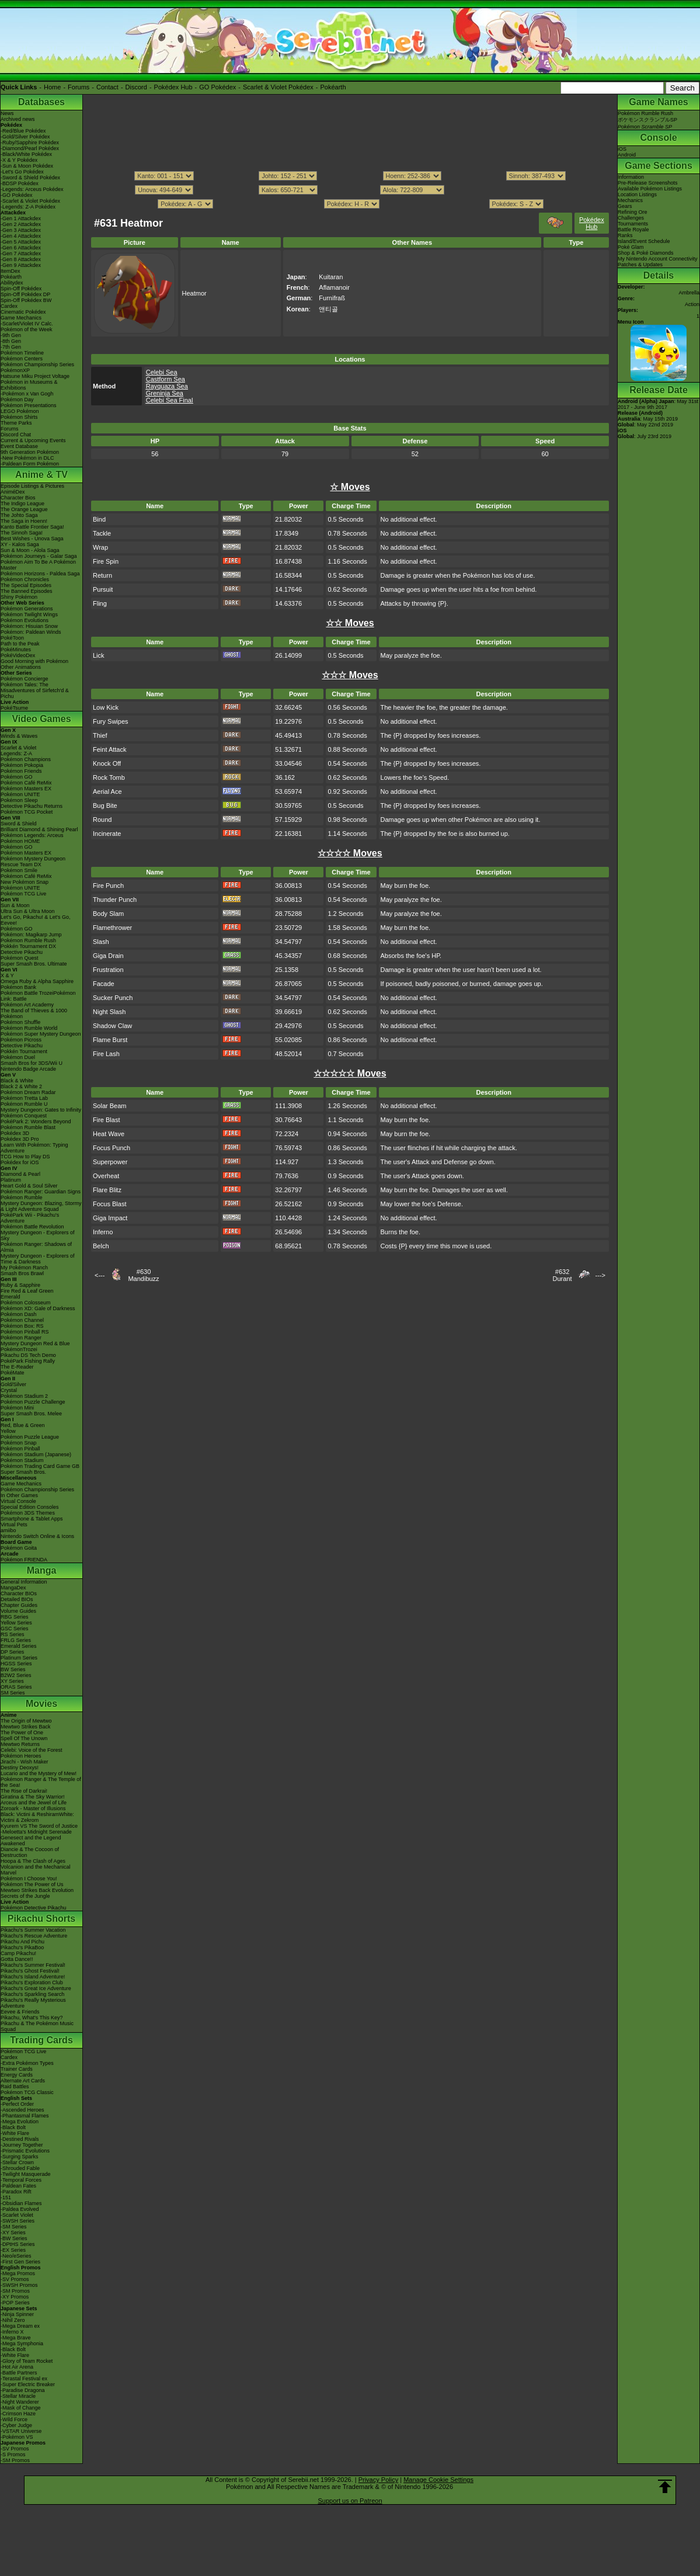 The height and width of the screenshot is (2576, 700). Describe the element at coordinates (13, 492) in the screenshot. I see `AniméDex` at that location.